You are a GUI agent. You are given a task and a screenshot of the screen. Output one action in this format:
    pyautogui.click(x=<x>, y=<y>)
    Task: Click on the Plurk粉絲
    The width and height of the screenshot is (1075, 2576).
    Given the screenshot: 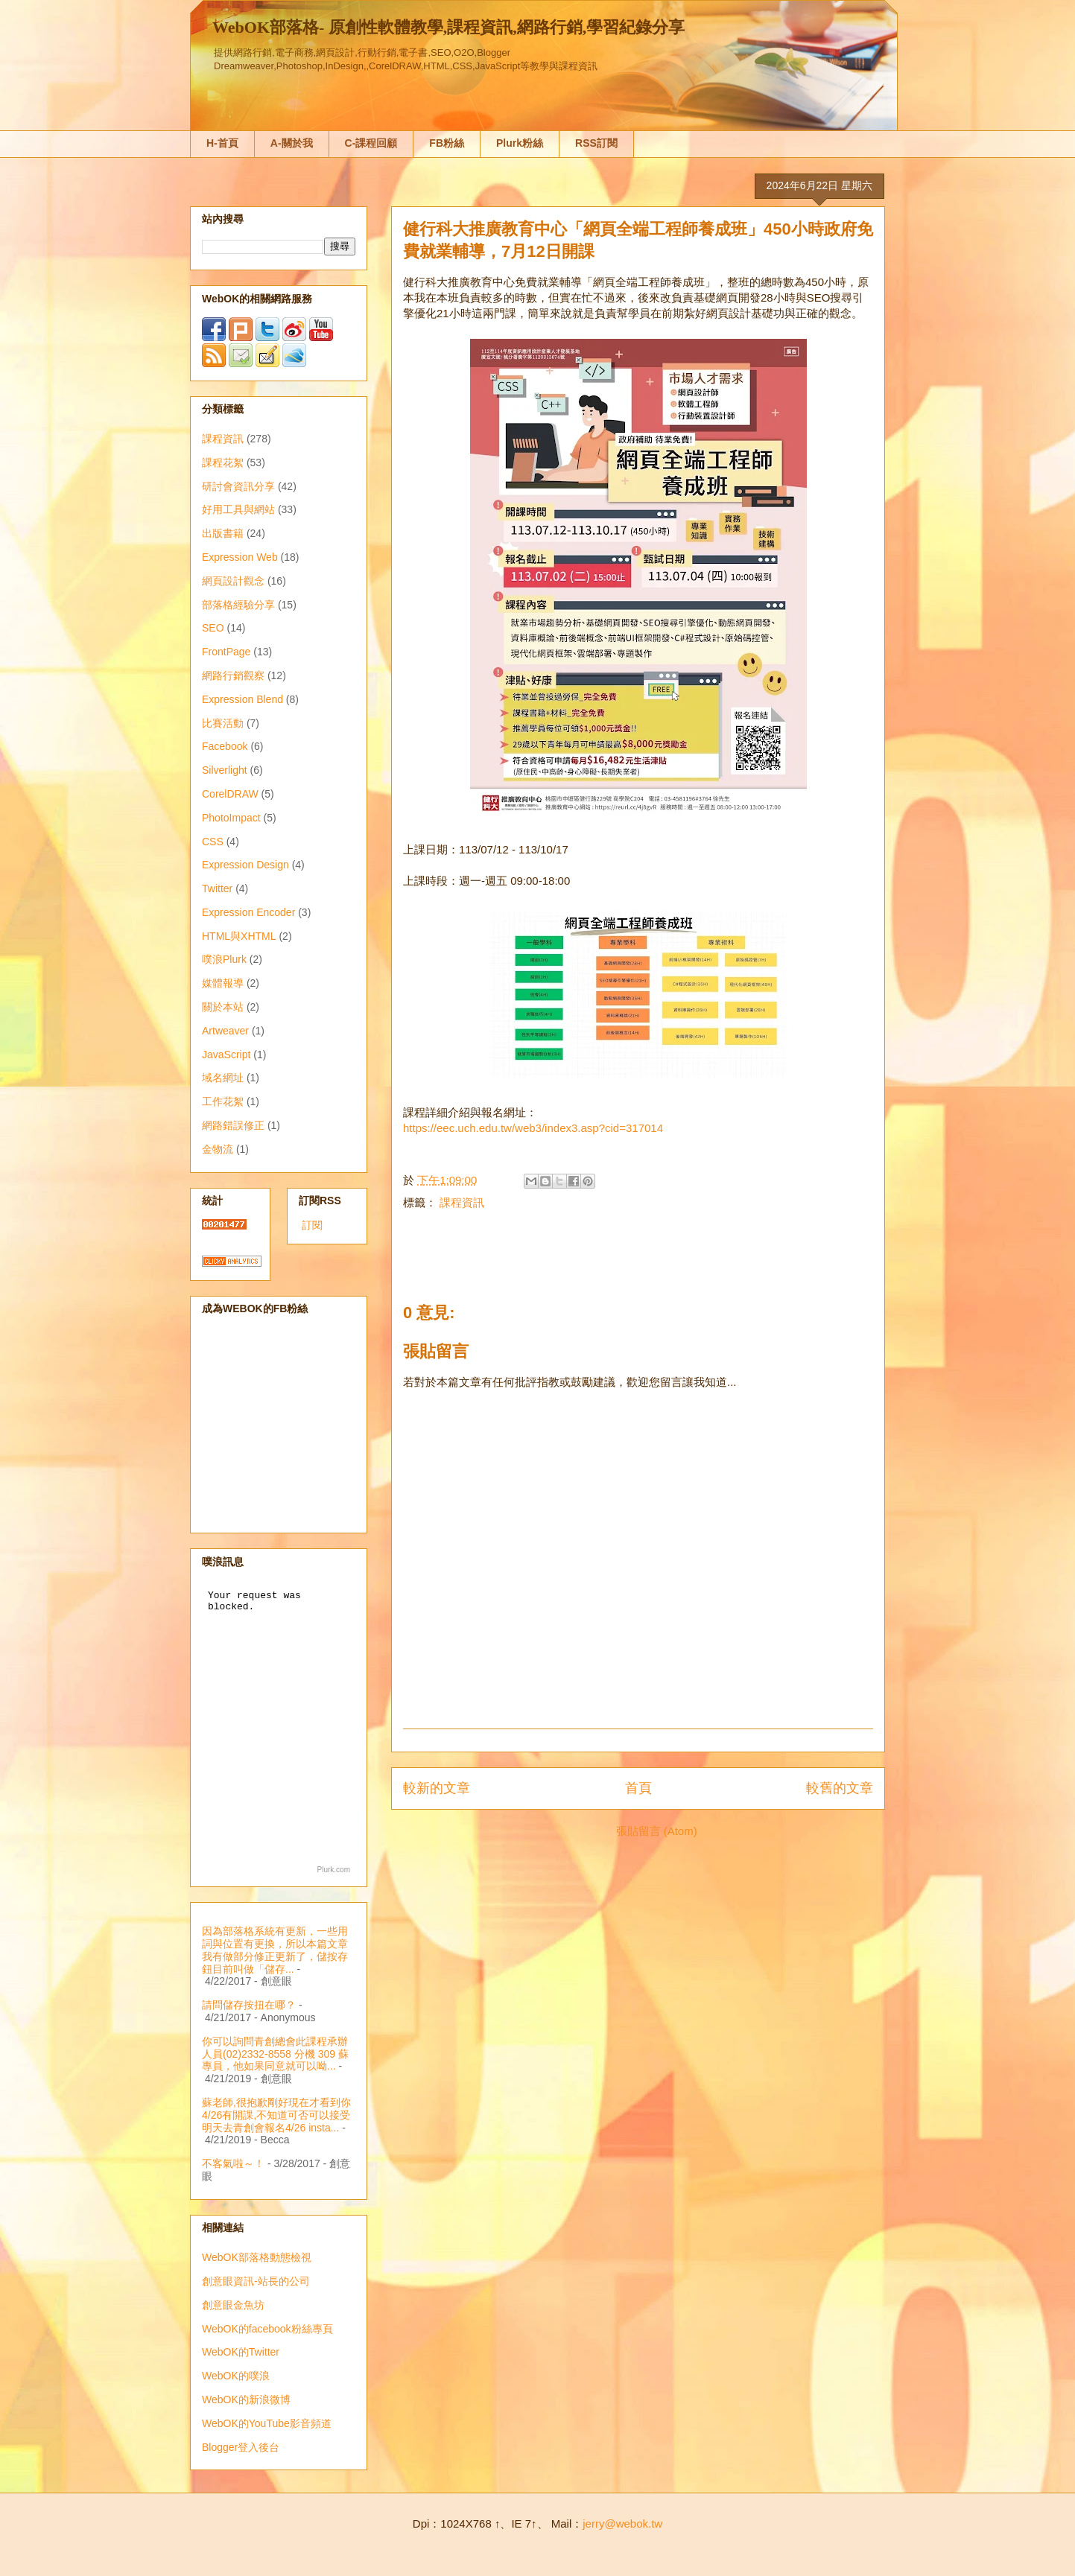 What is the action you would take?
    pyautogui.click(x=519, y=143)
    